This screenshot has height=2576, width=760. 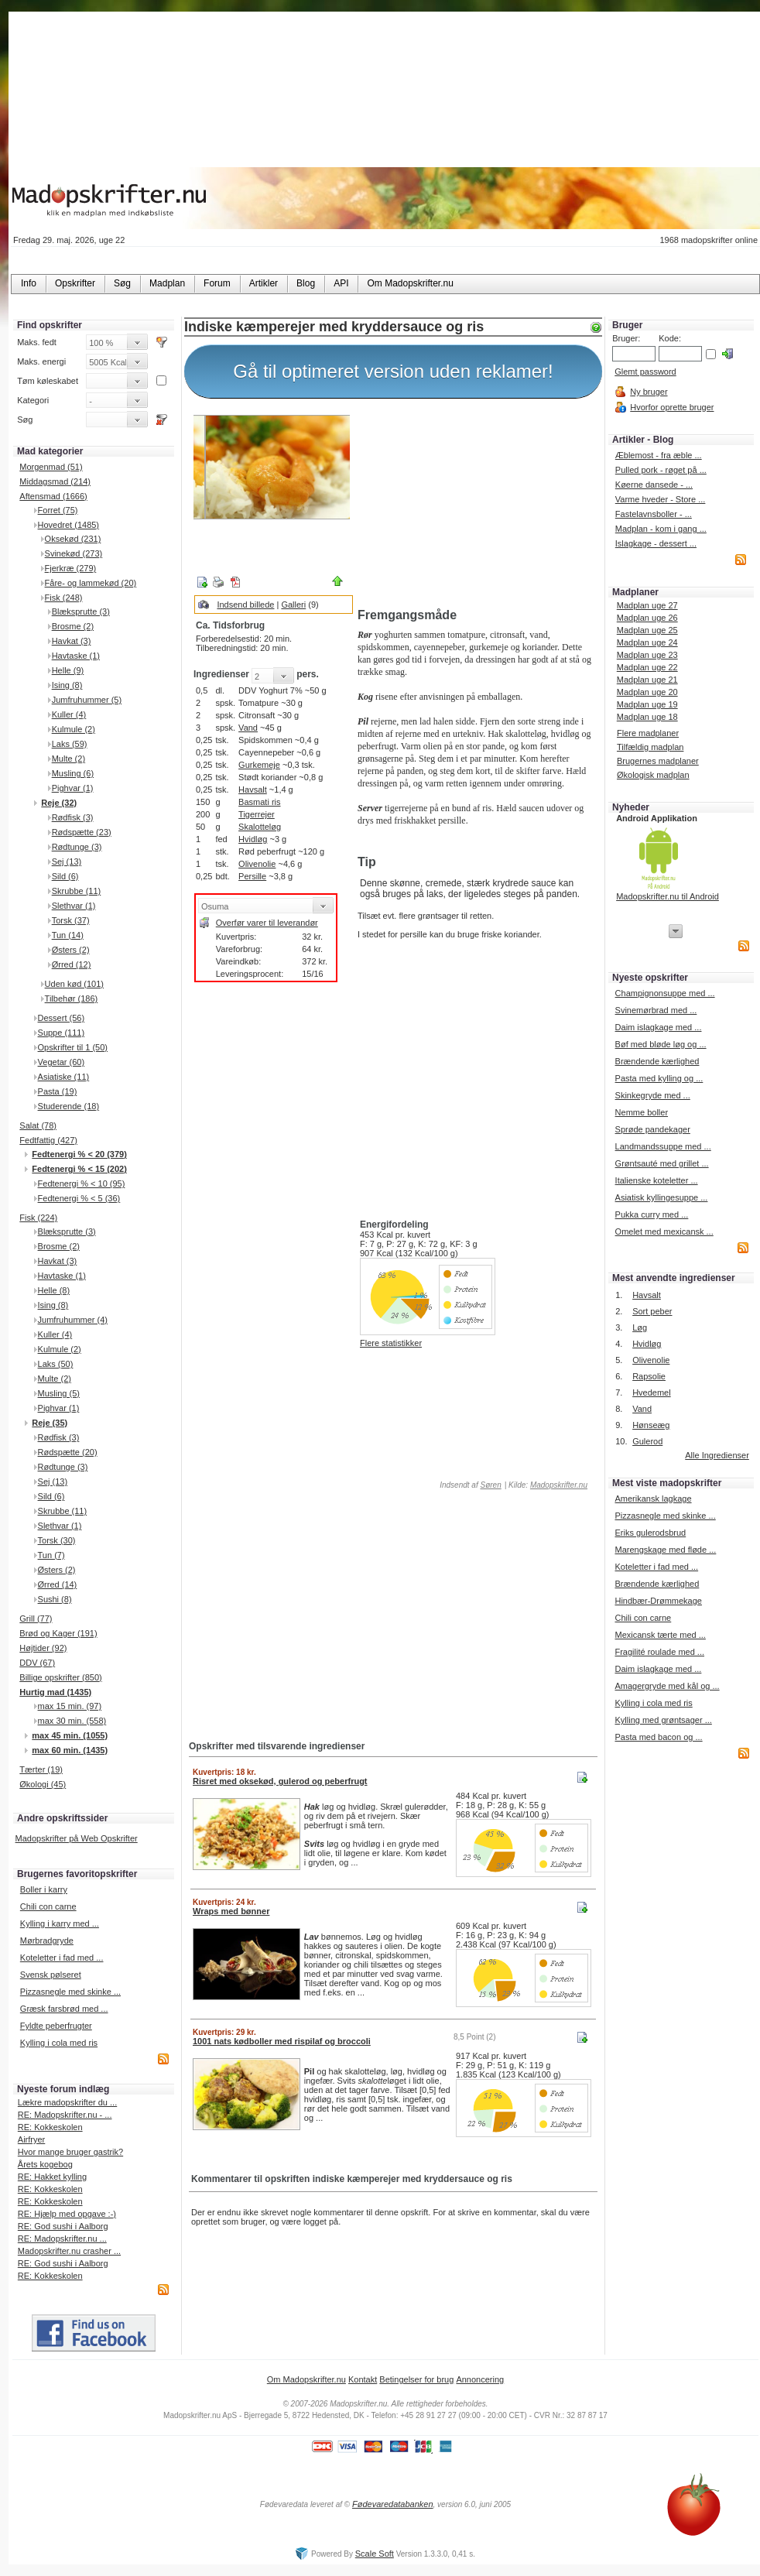 What do you see at coordinates (657, 1061) in the screenshot?
I see `Brændende kærlighed` at bounding box center [657, 1061].